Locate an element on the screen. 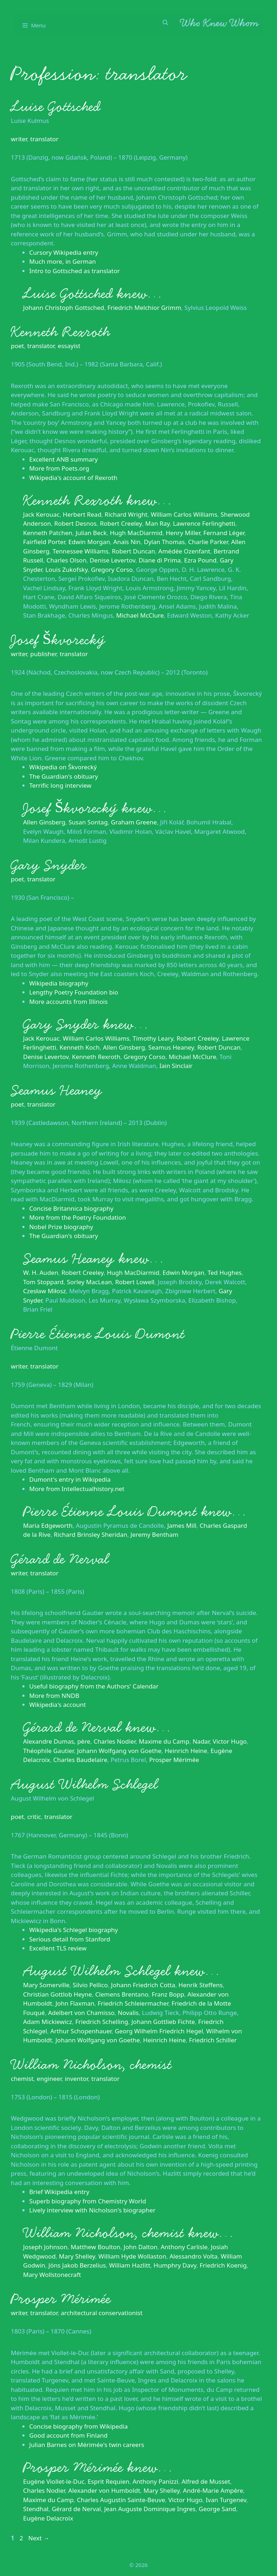 The height and width of the screenshot is (2576, 277). Nadar is located at coordinates (201, 1741).